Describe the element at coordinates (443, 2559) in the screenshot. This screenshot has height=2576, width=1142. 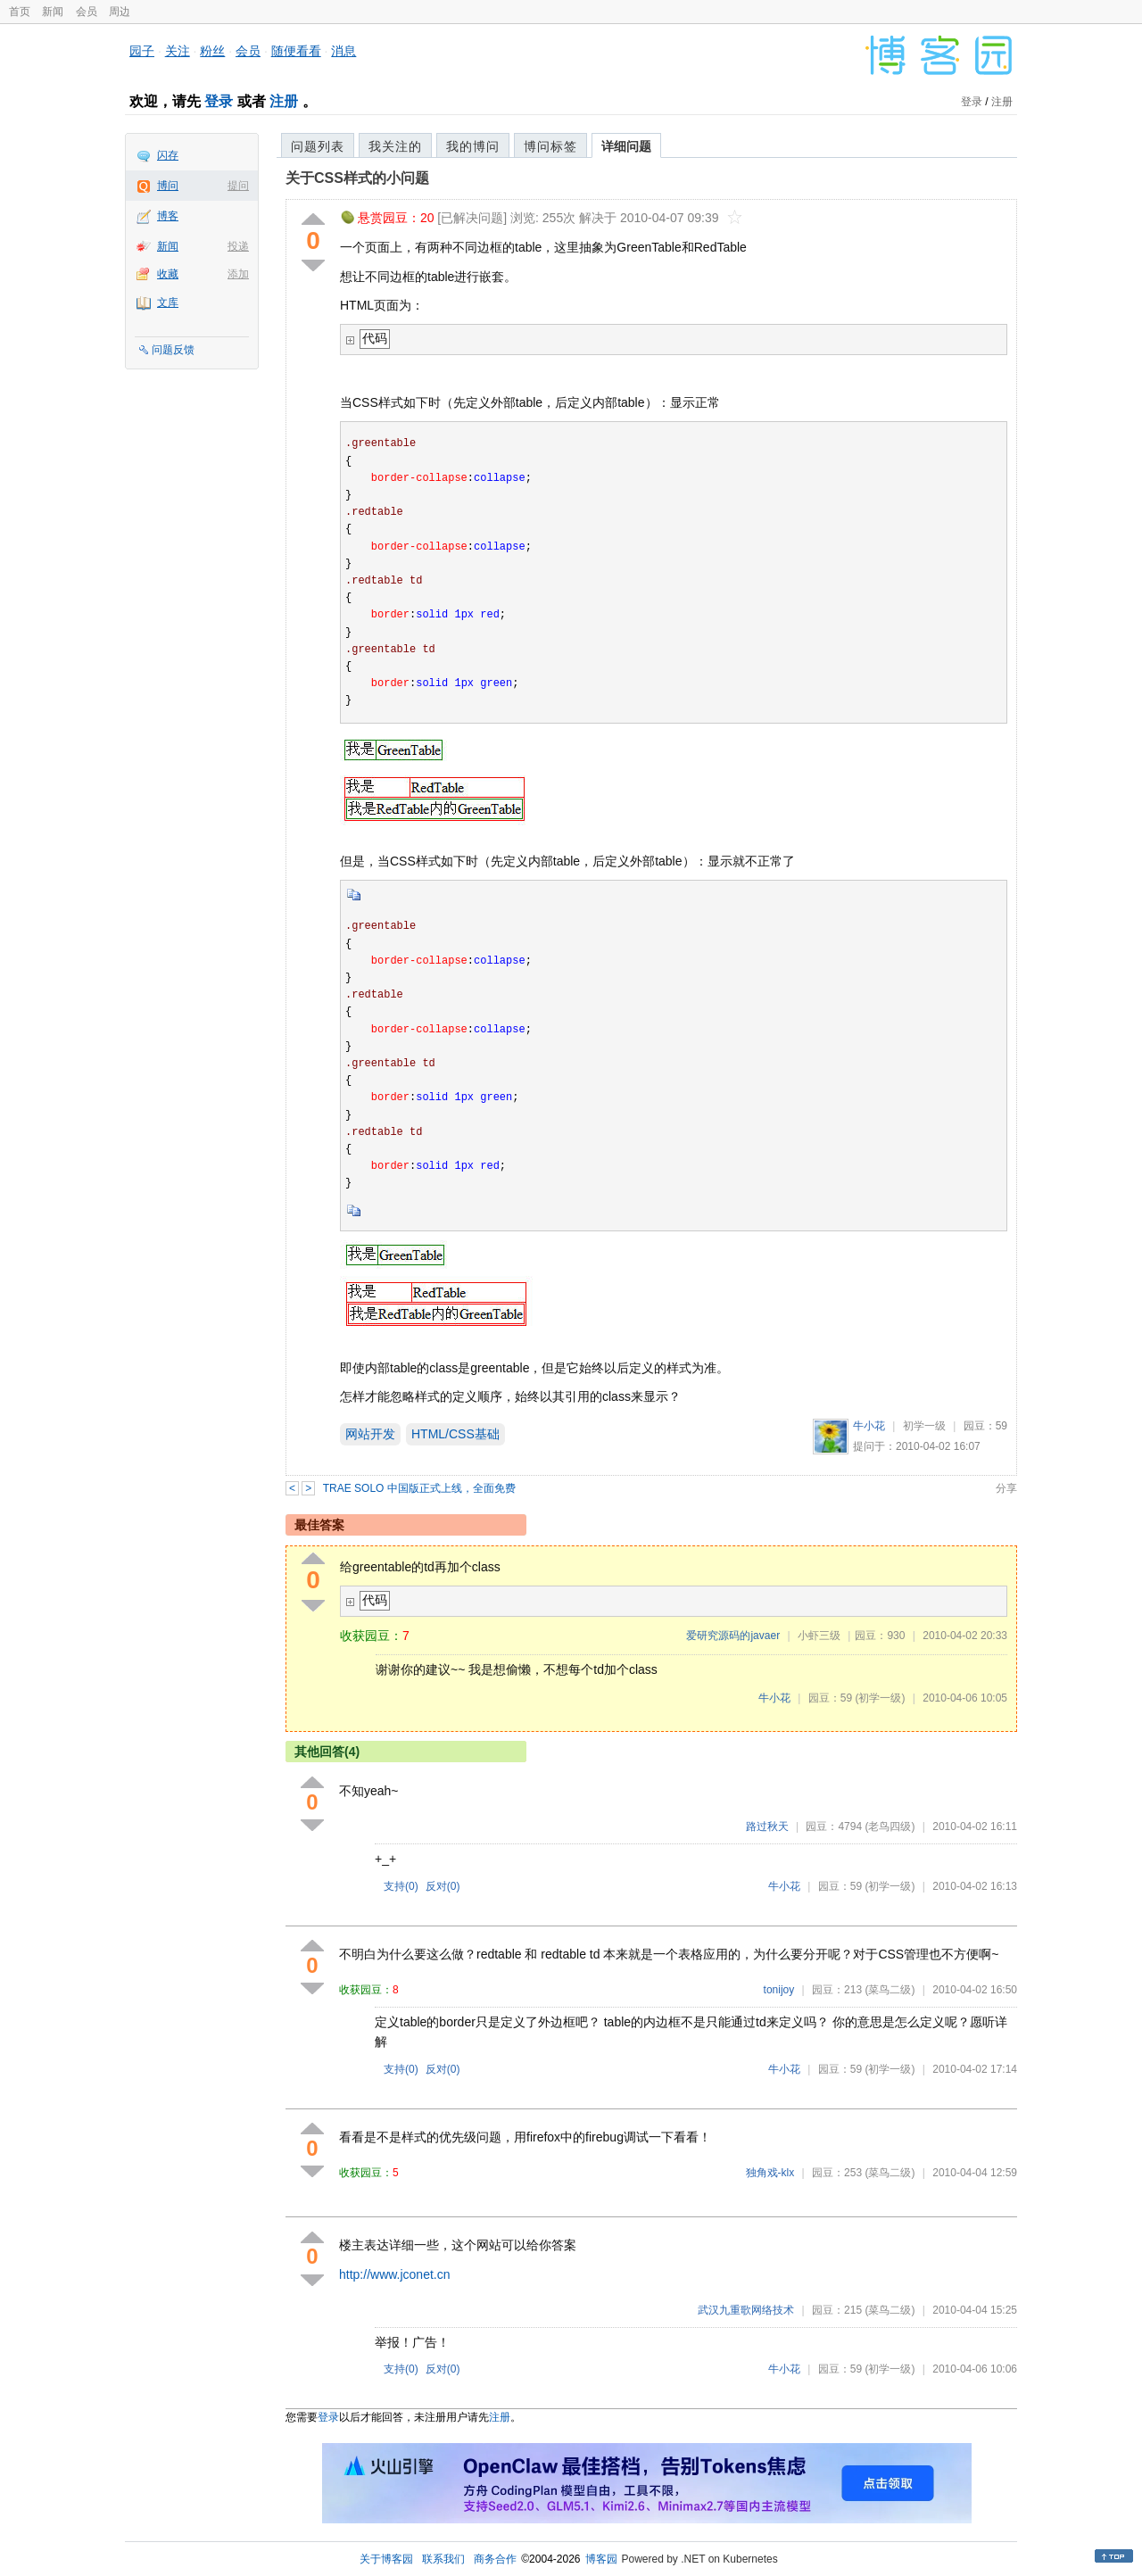
I see `联系我们` at that location.